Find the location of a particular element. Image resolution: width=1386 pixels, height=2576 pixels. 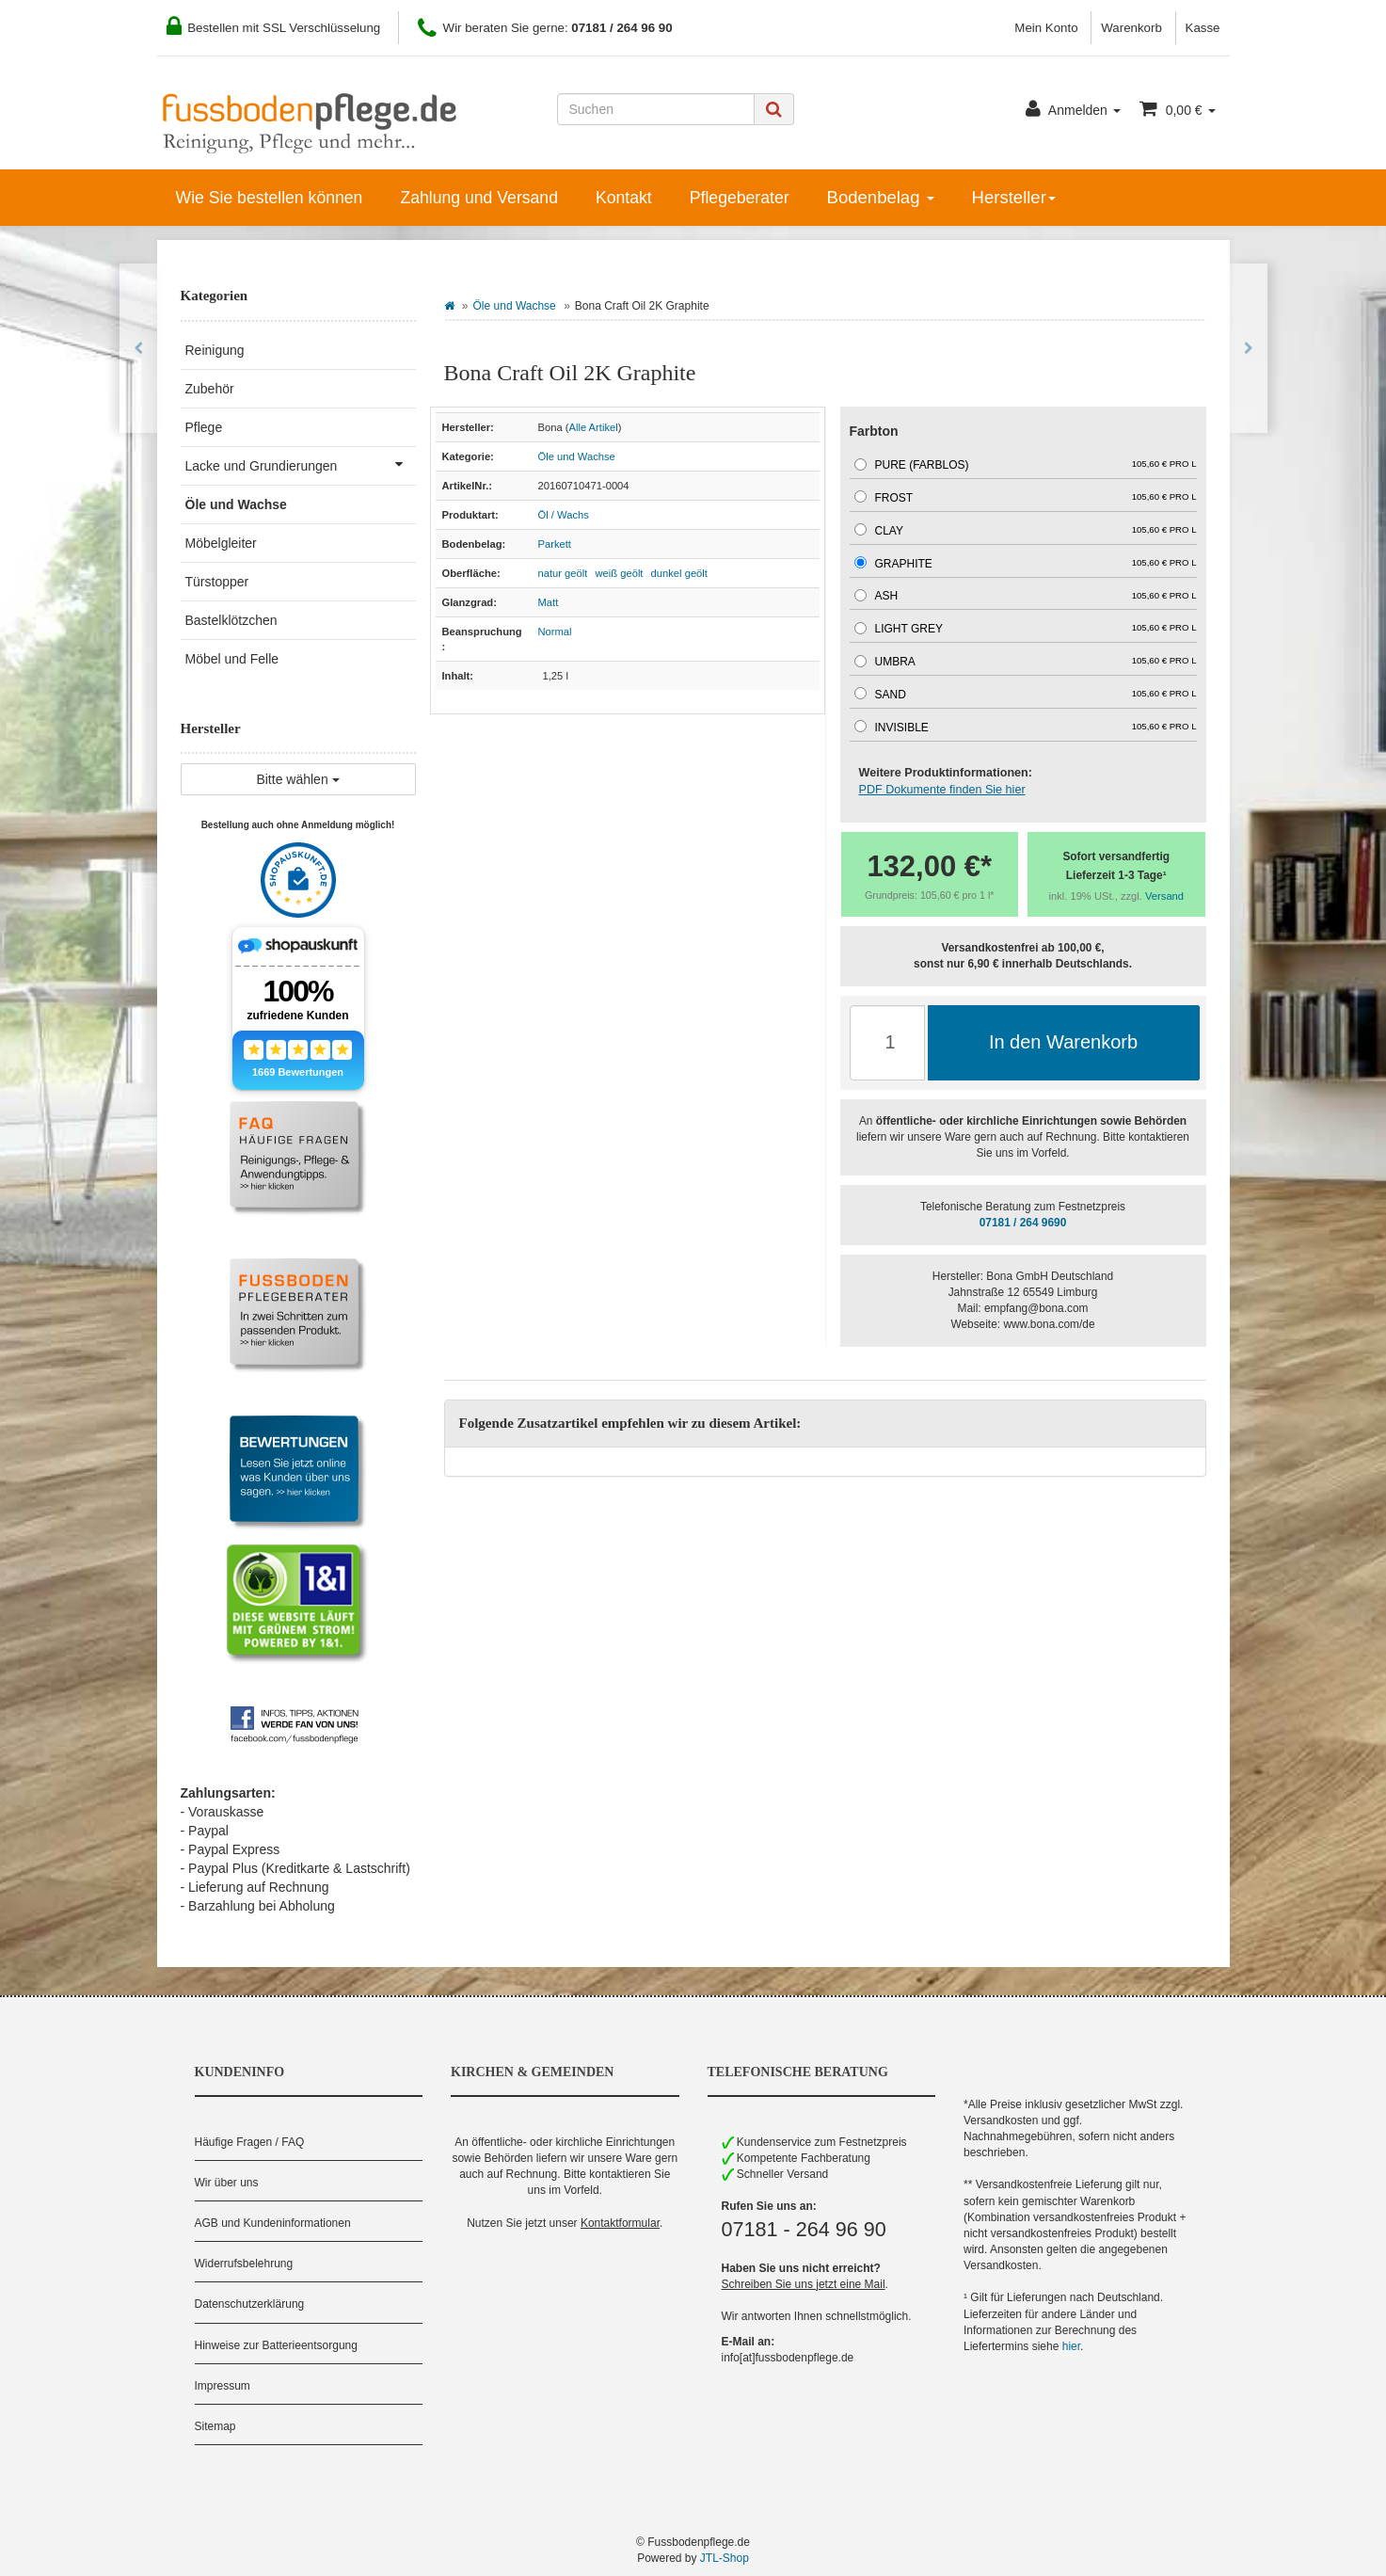

Hinweise zur Batterieentsorgung is located at coordinates (276, 2345).